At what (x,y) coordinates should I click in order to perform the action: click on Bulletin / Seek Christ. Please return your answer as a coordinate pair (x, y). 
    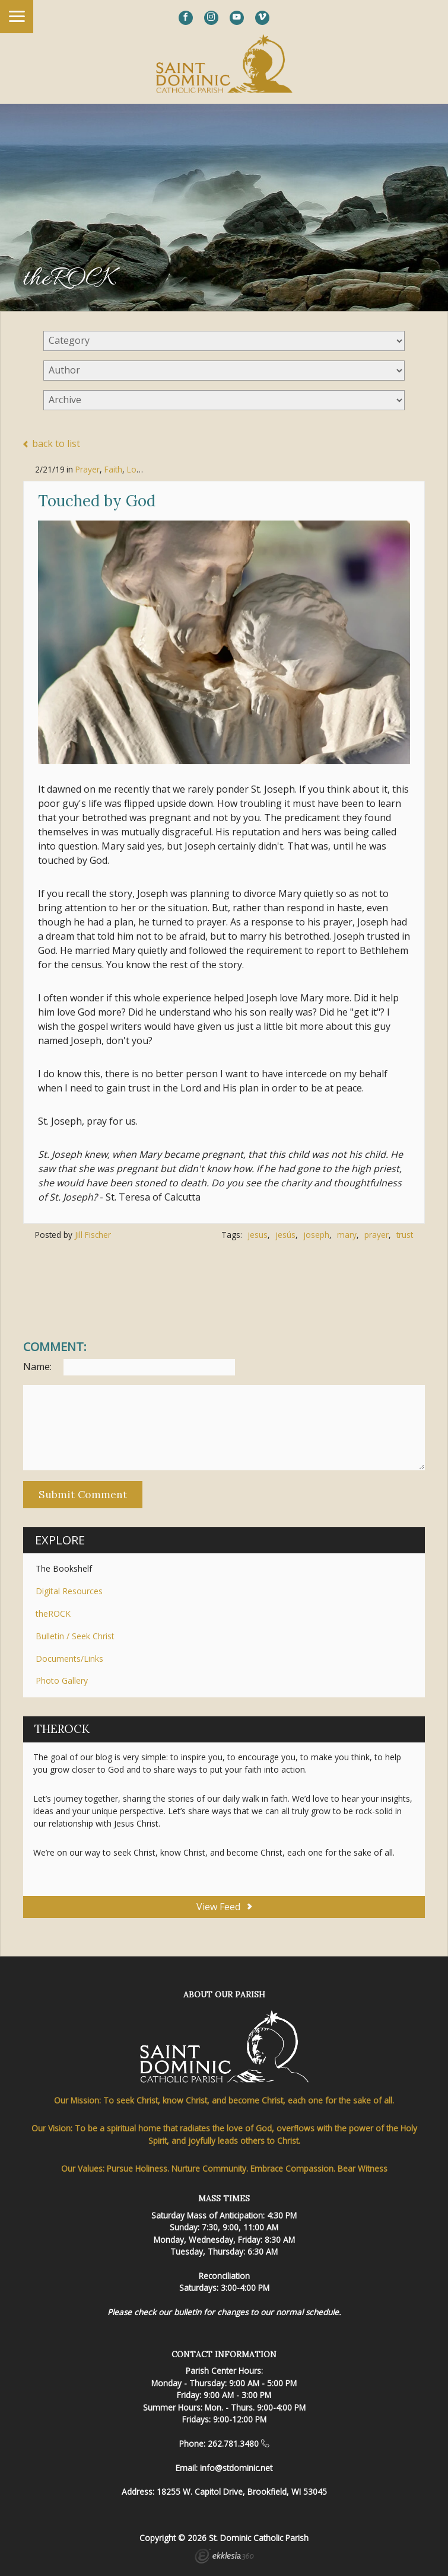
    Looking at the image, I should click on (75, 1636).